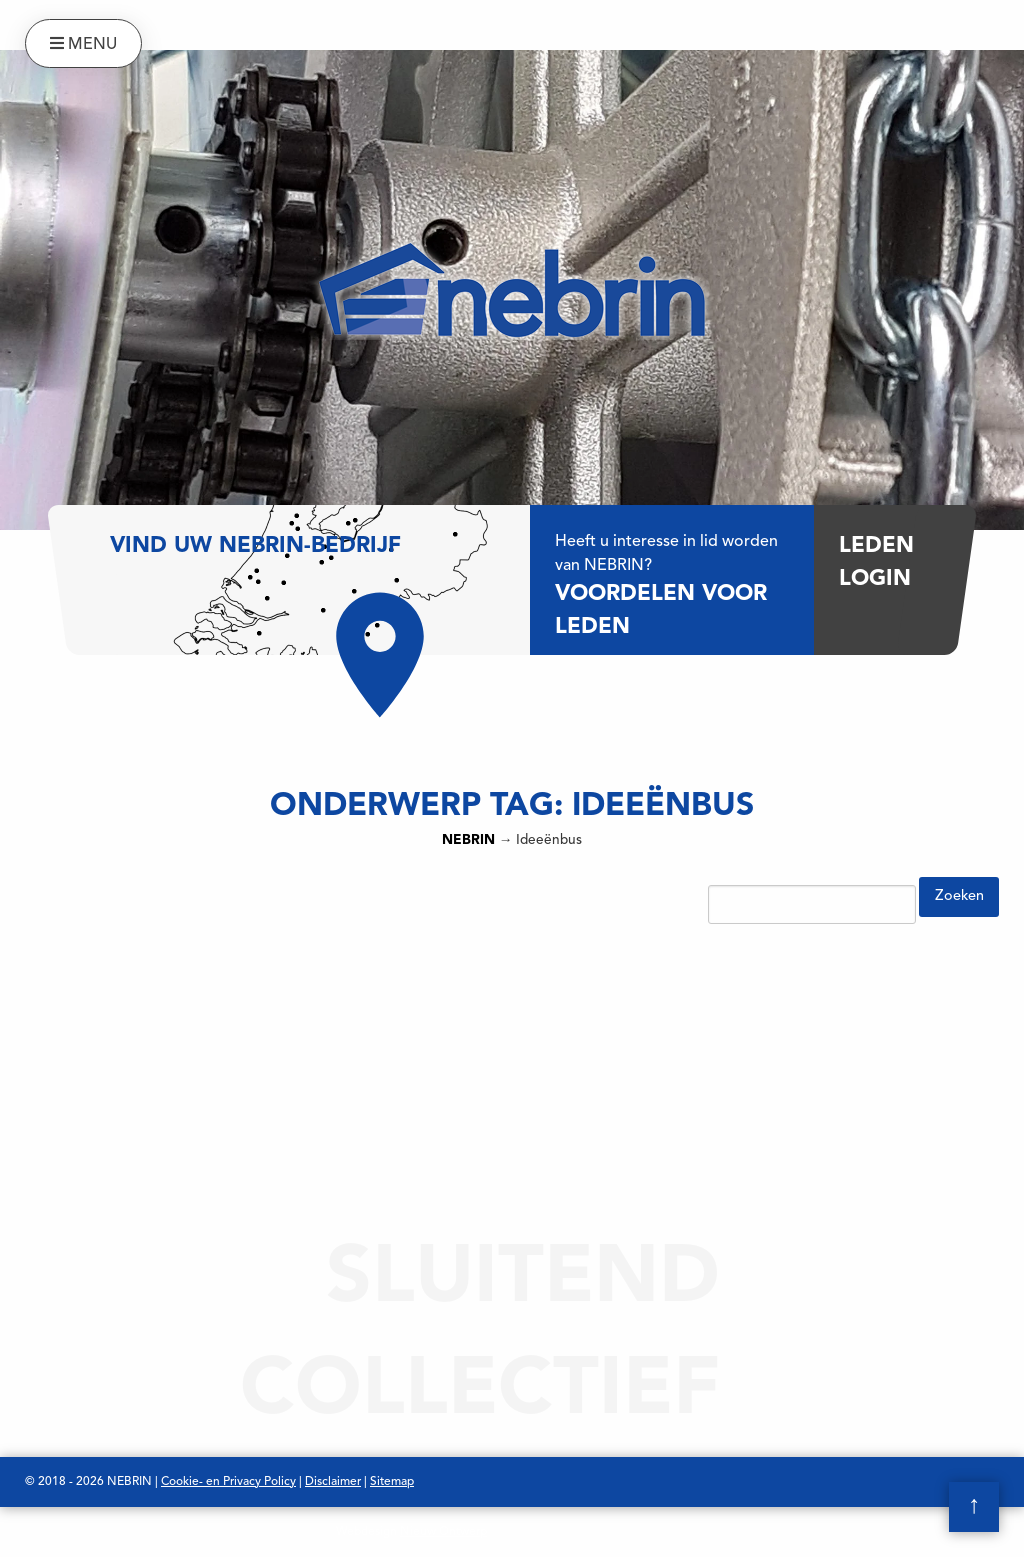 The width and height of the screenshot is (1024, 1557). What do you see at coordinates (392, 1482) in the screenshot?
I see `Sitemap` at bounding box center [392, 1482].